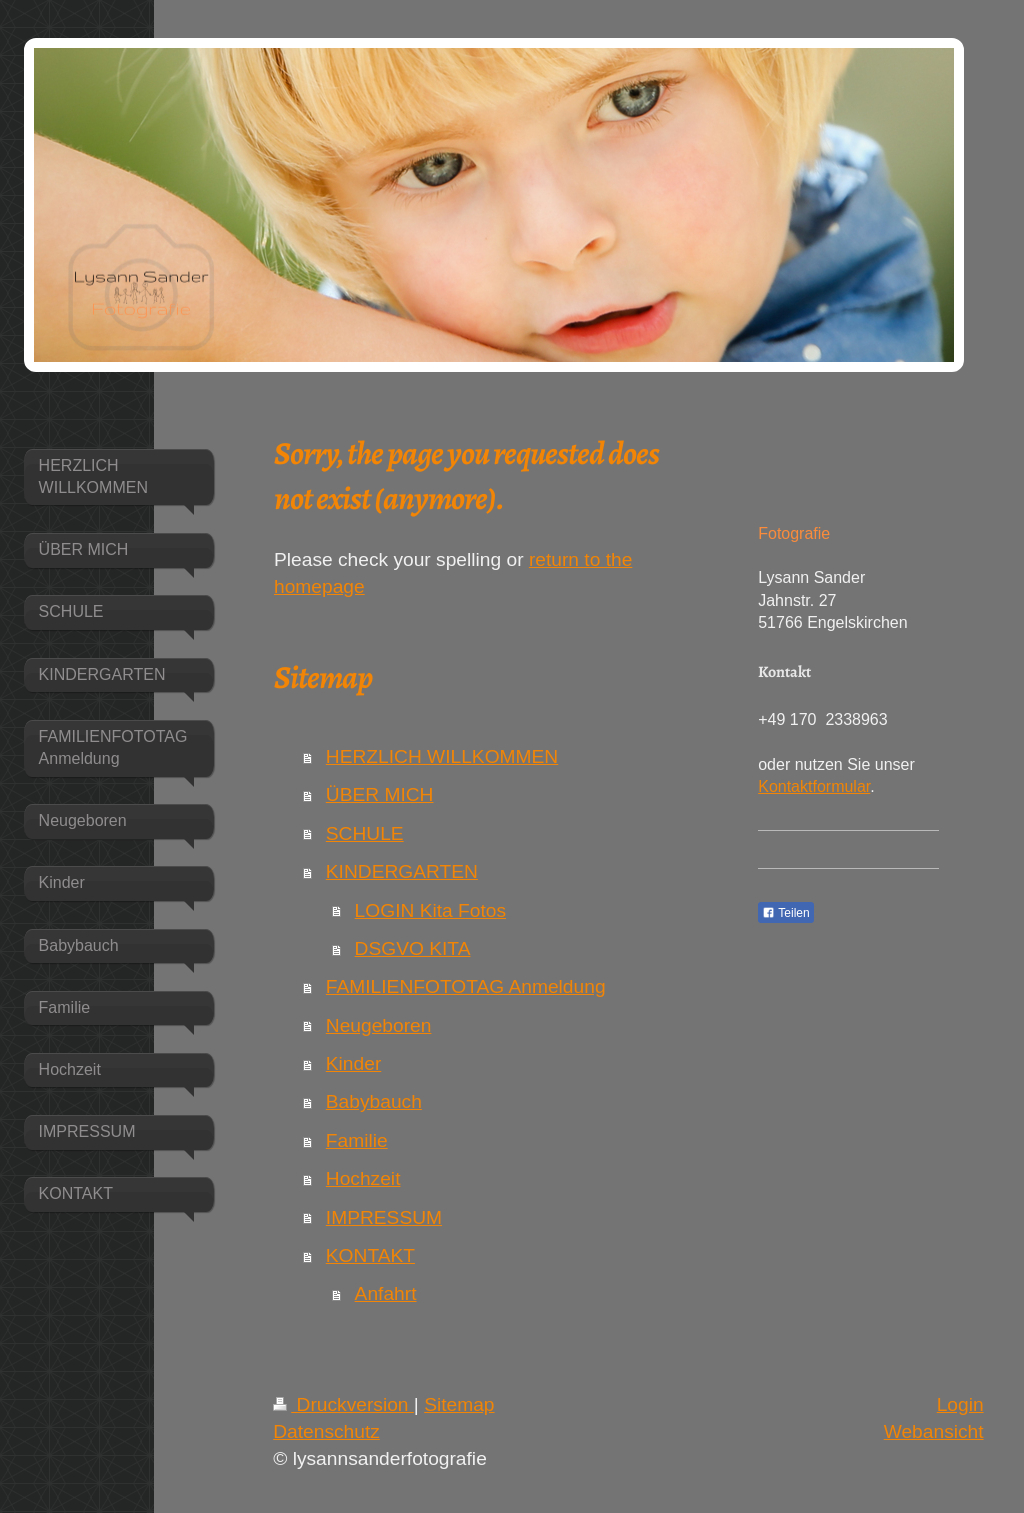 The height and width of the screenshot is (1513, 1024). Describe the element at coordinates (459, 1404) in the screenshot. I see `Sitemap` at that location.